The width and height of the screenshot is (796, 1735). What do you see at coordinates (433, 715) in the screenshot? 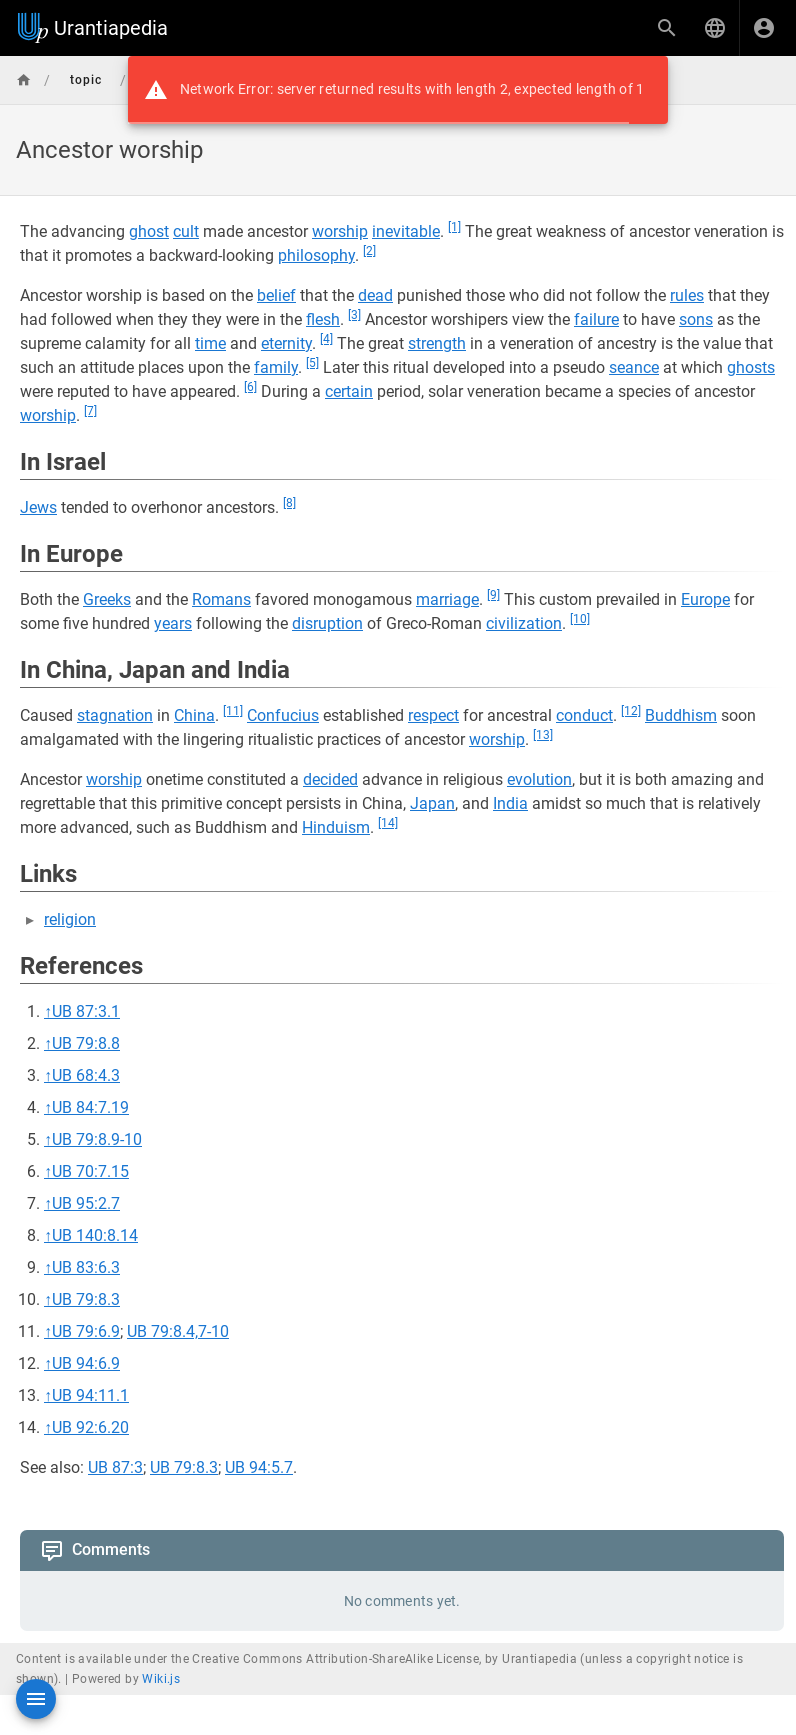
I see `respect` at bounding box center [433, 715].